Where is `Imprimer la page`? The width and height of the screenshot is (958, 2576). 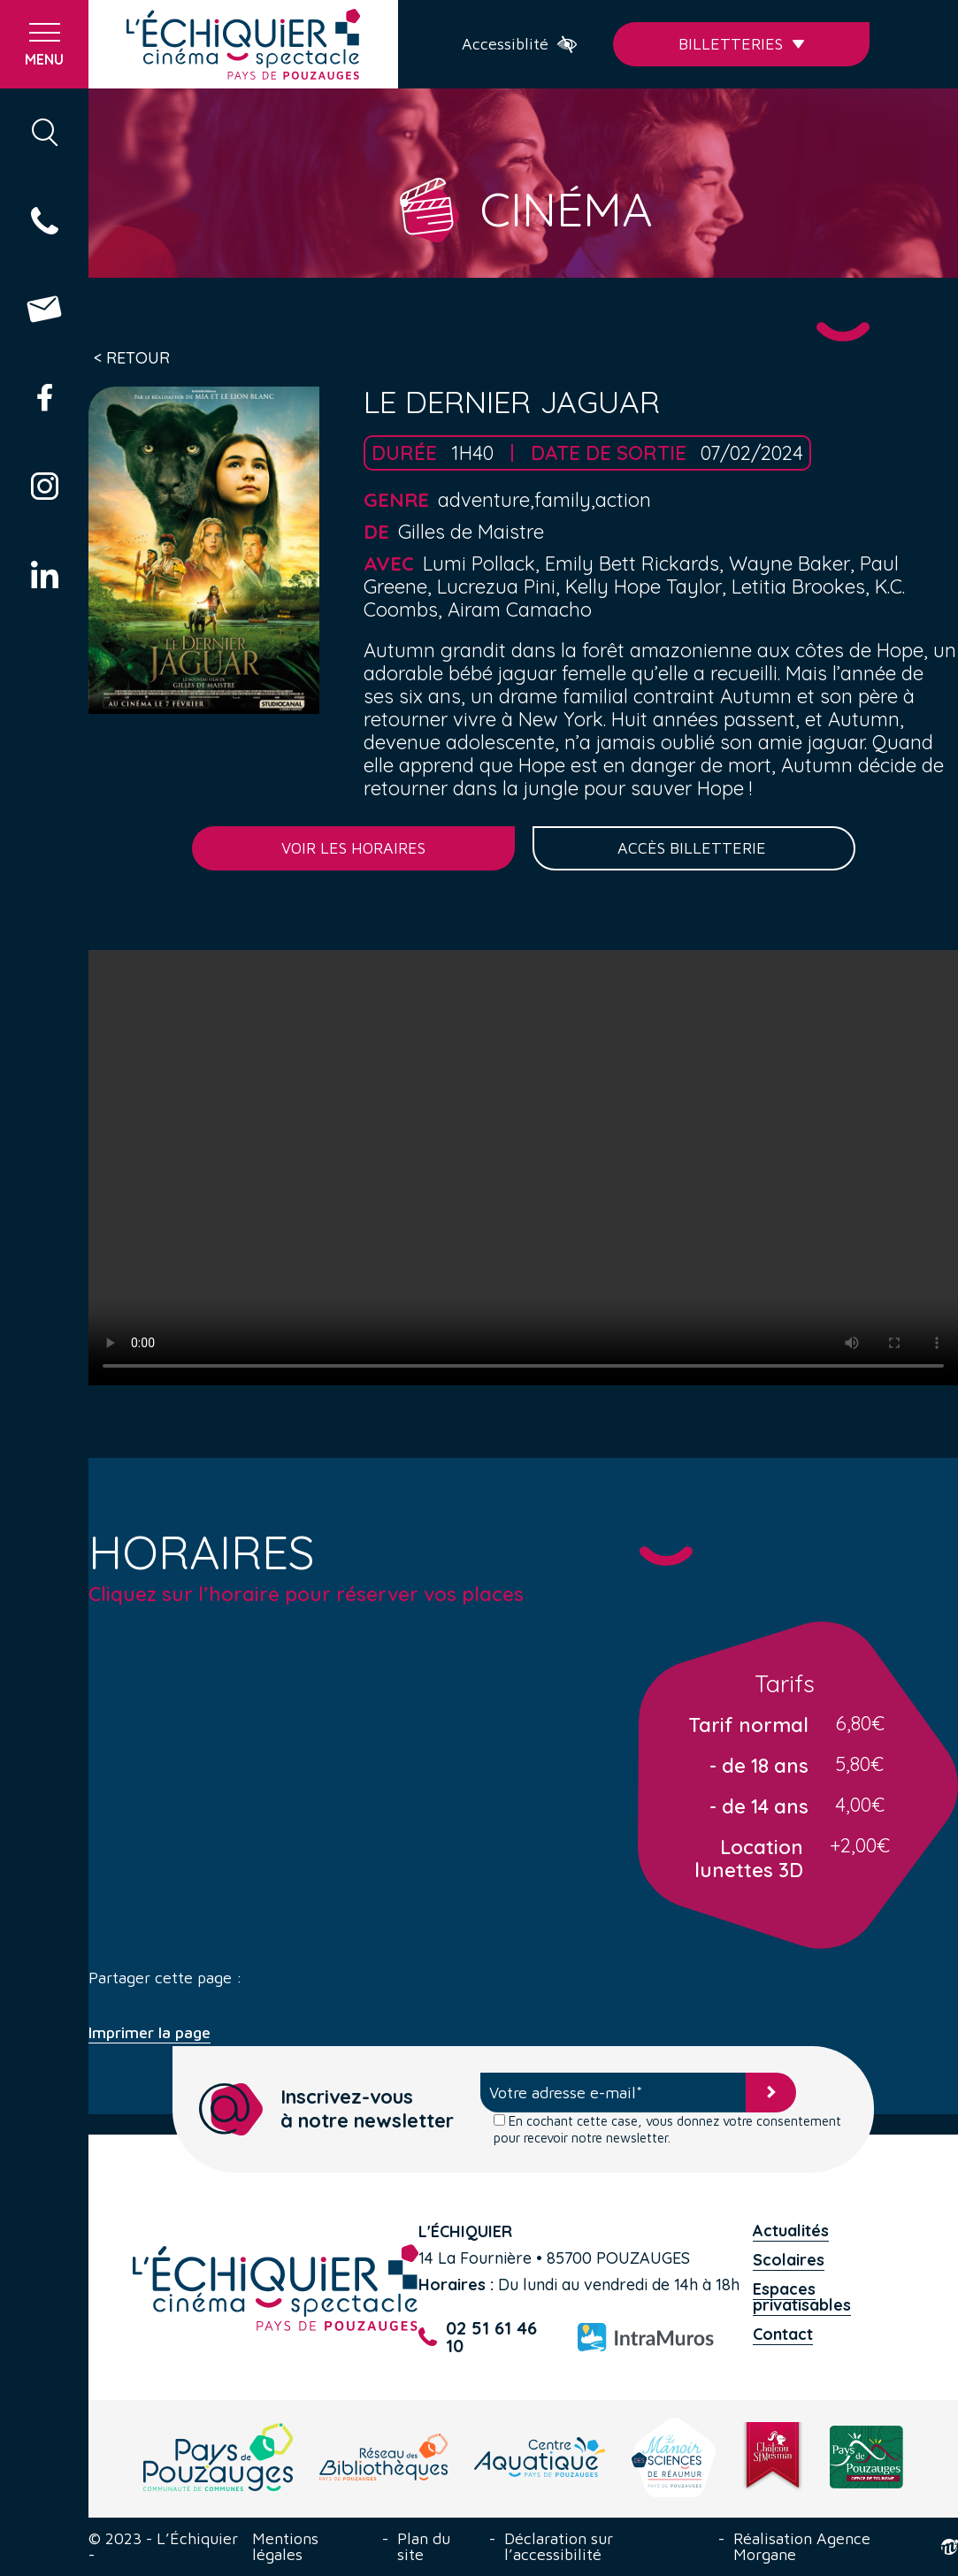
Imprimer la page is located at coordinates (149, 2033).